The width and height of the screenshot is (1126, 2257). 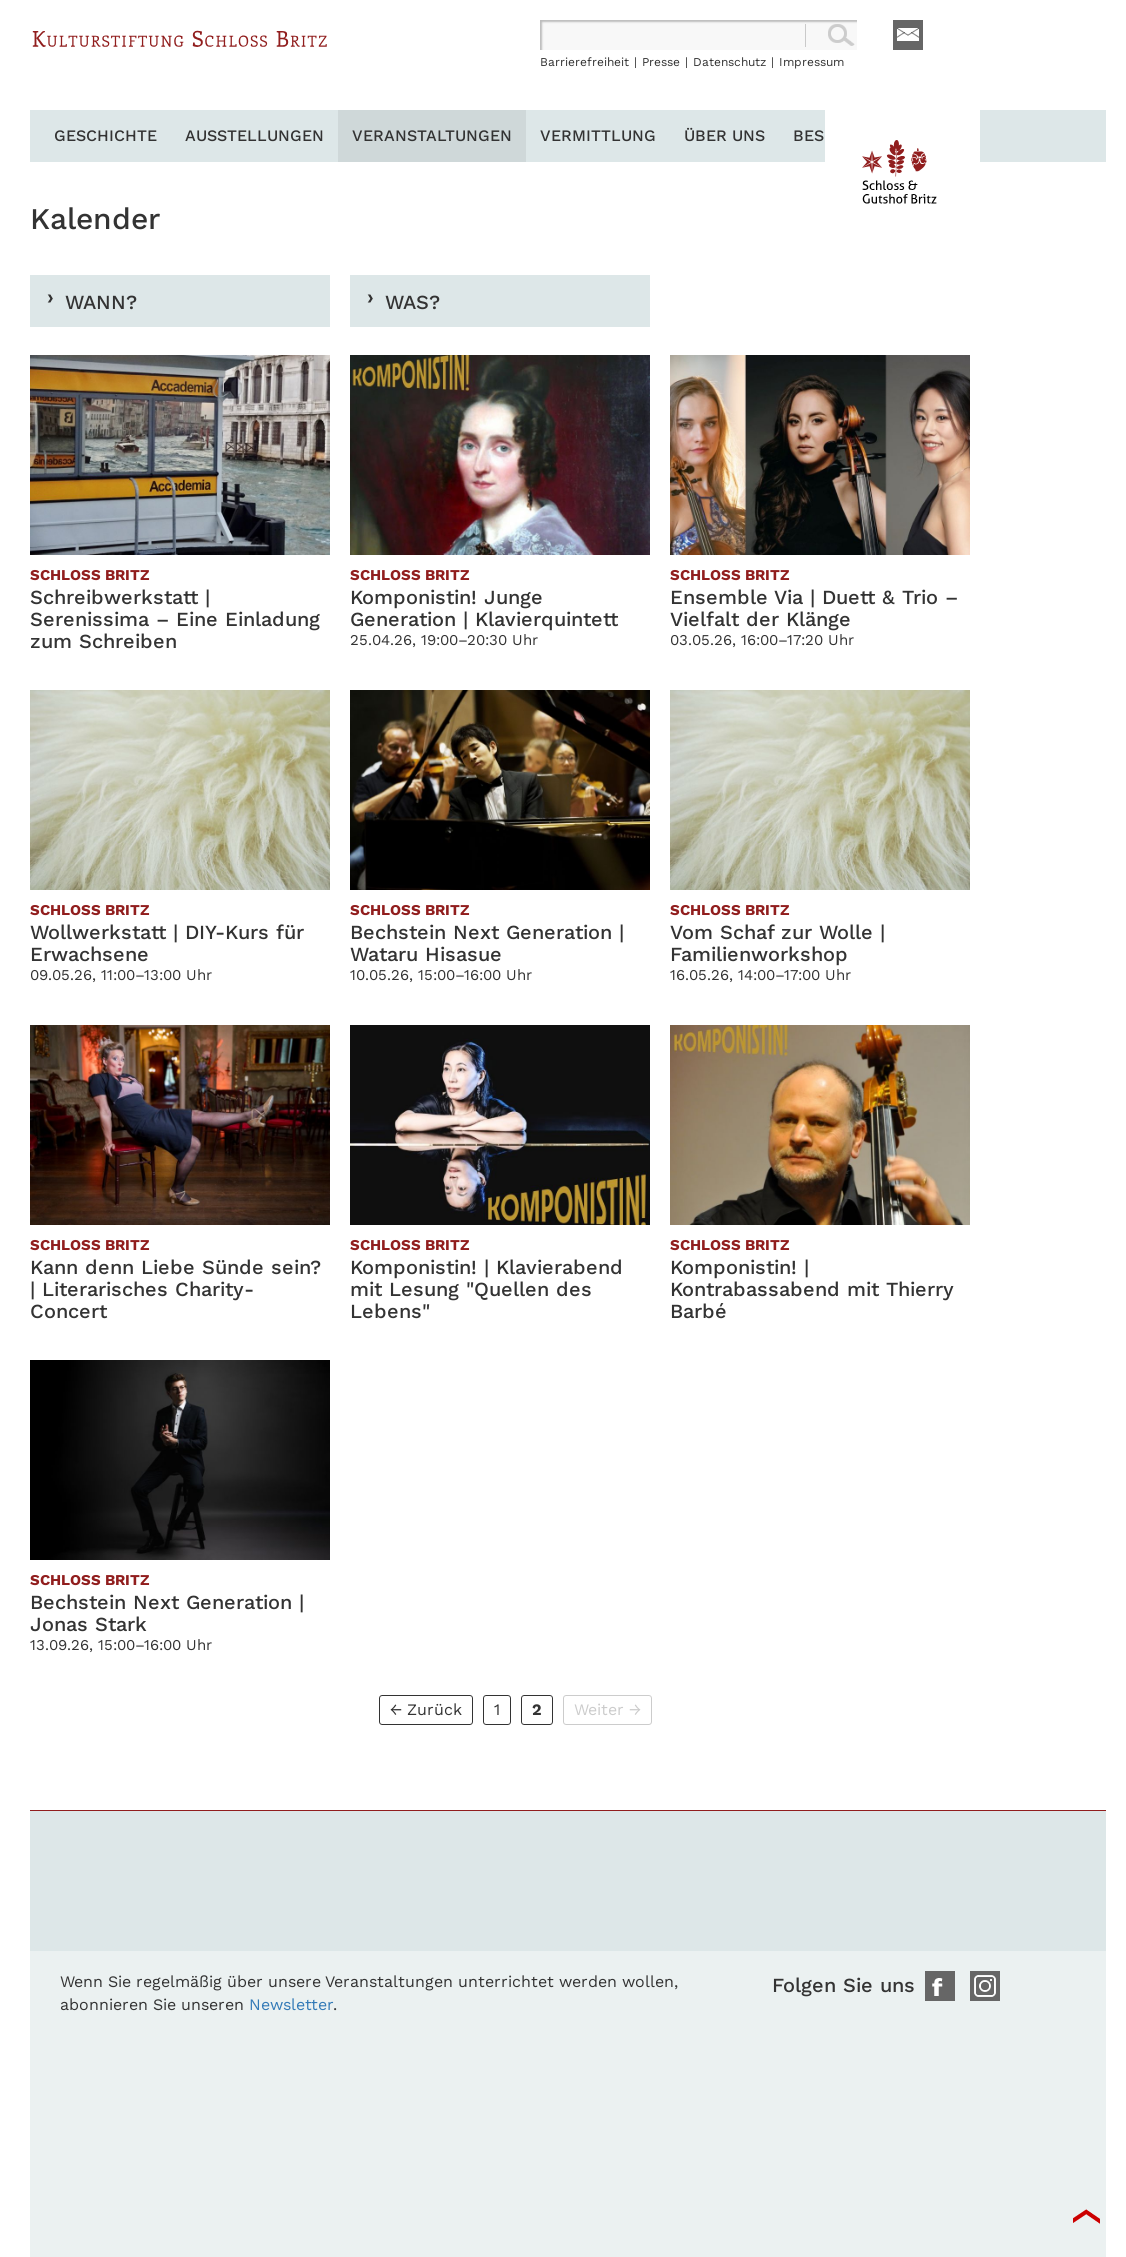 What do you see at coordinates (985, 1986) in the screenshot?
I see `Instagram` at bounding box center [985, 1986].